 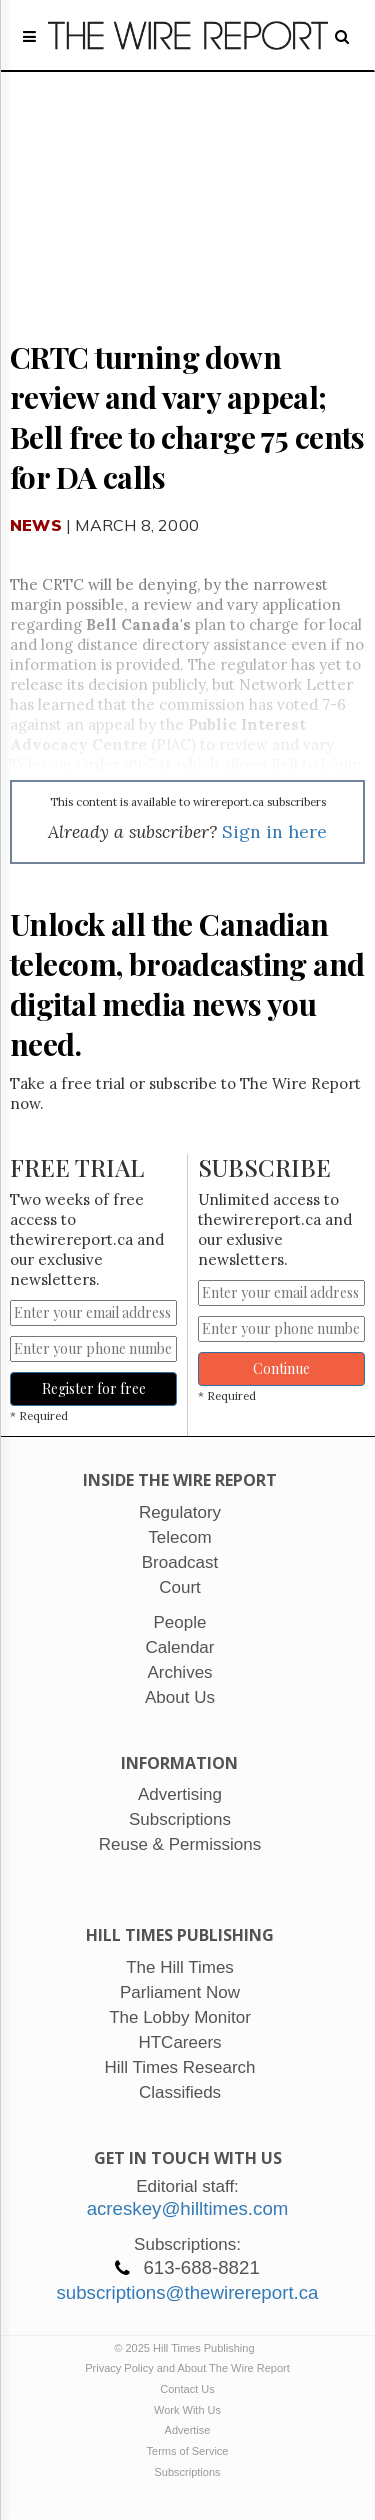 I want to click on © 2025 Hill Times Publishing, so click(x=187, y=2348).